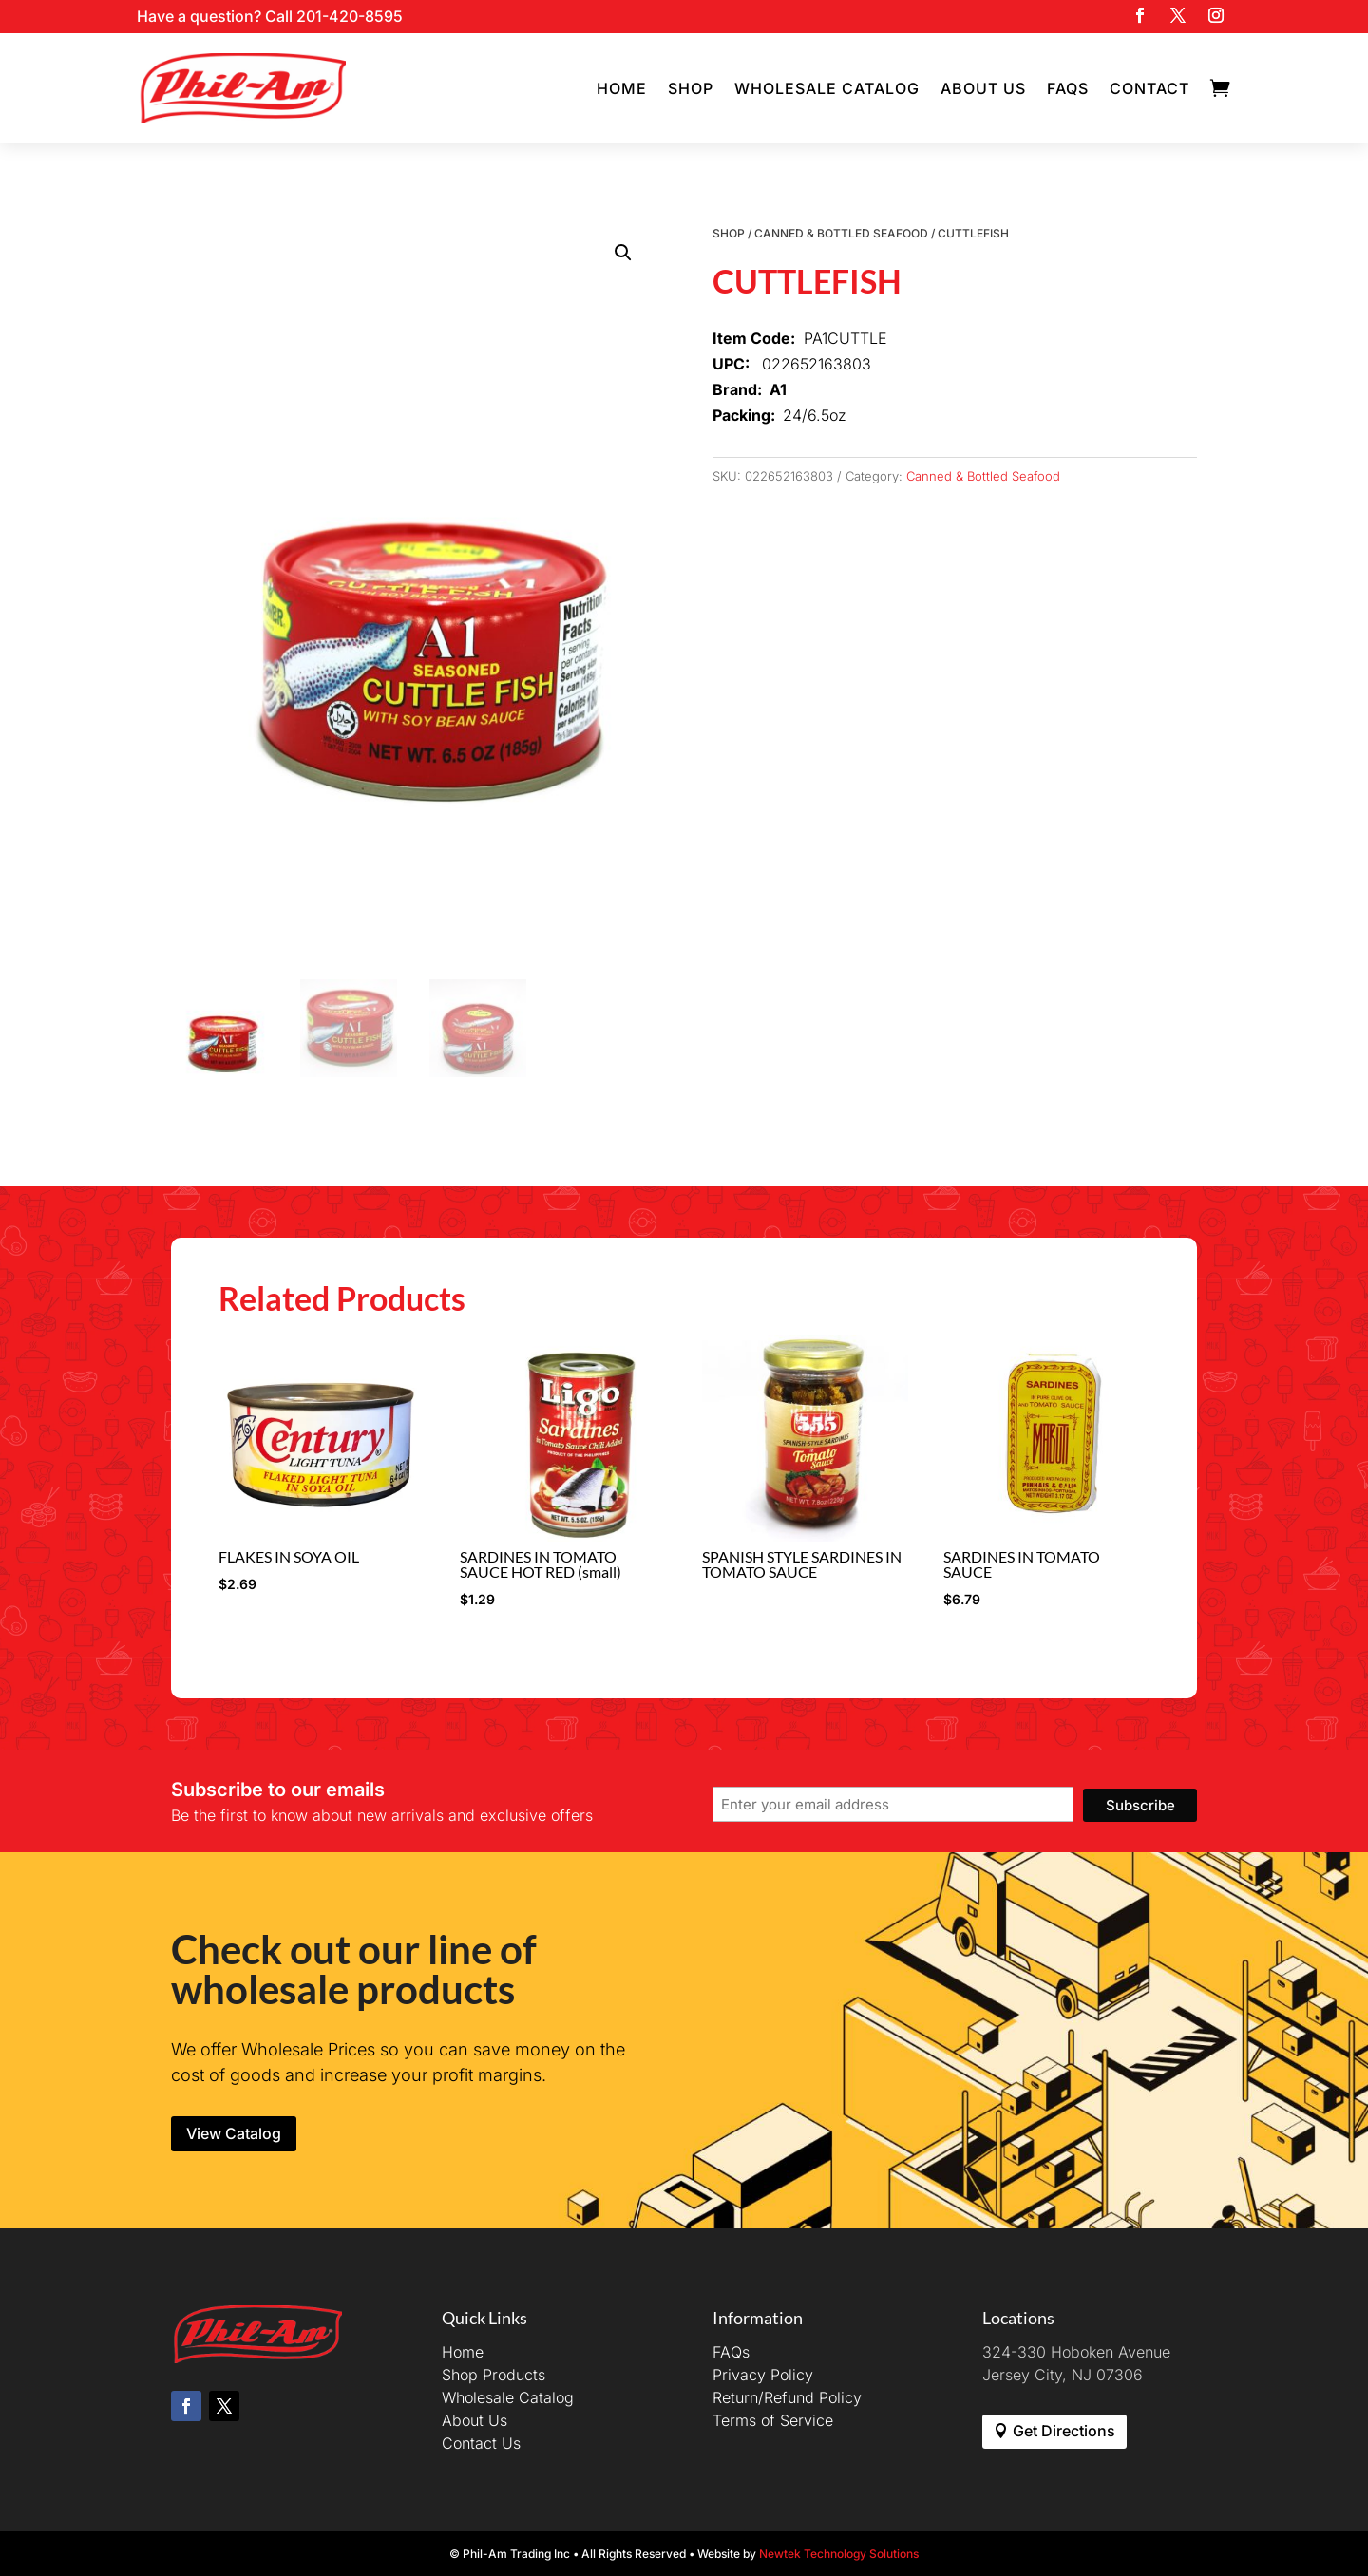  What do you see at coordinates (983, 88) in the screenshot?
I see `About Us` at bounding box center [983, 88].